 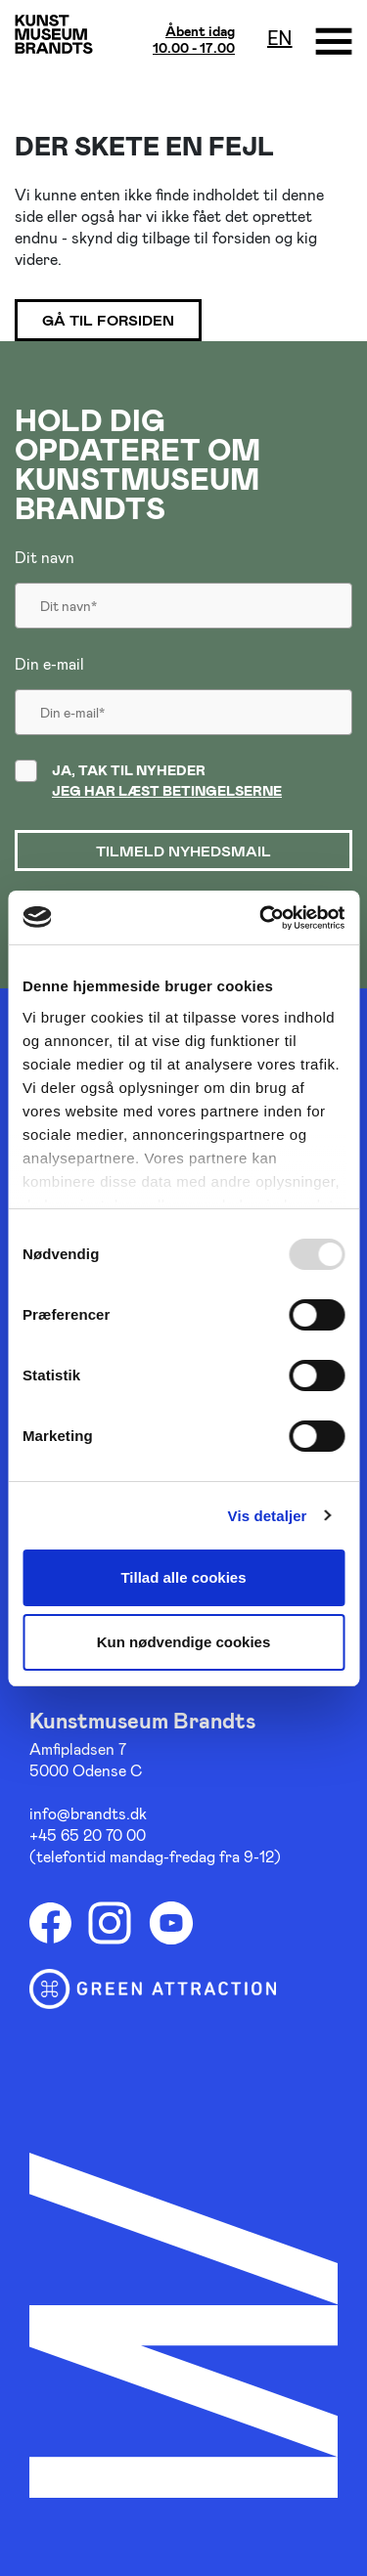 I want to click on [Dit navn], so click(x=183, y=597).